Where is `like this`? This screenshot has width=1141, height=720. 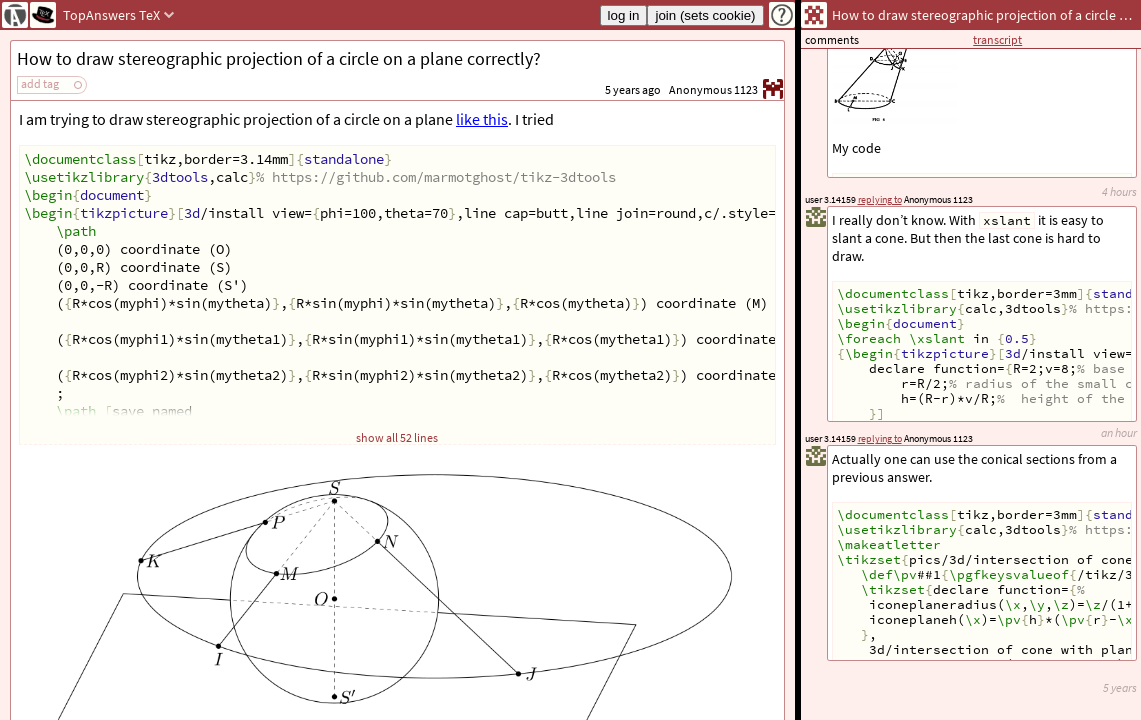 like this is located at coordinates (482, 119).